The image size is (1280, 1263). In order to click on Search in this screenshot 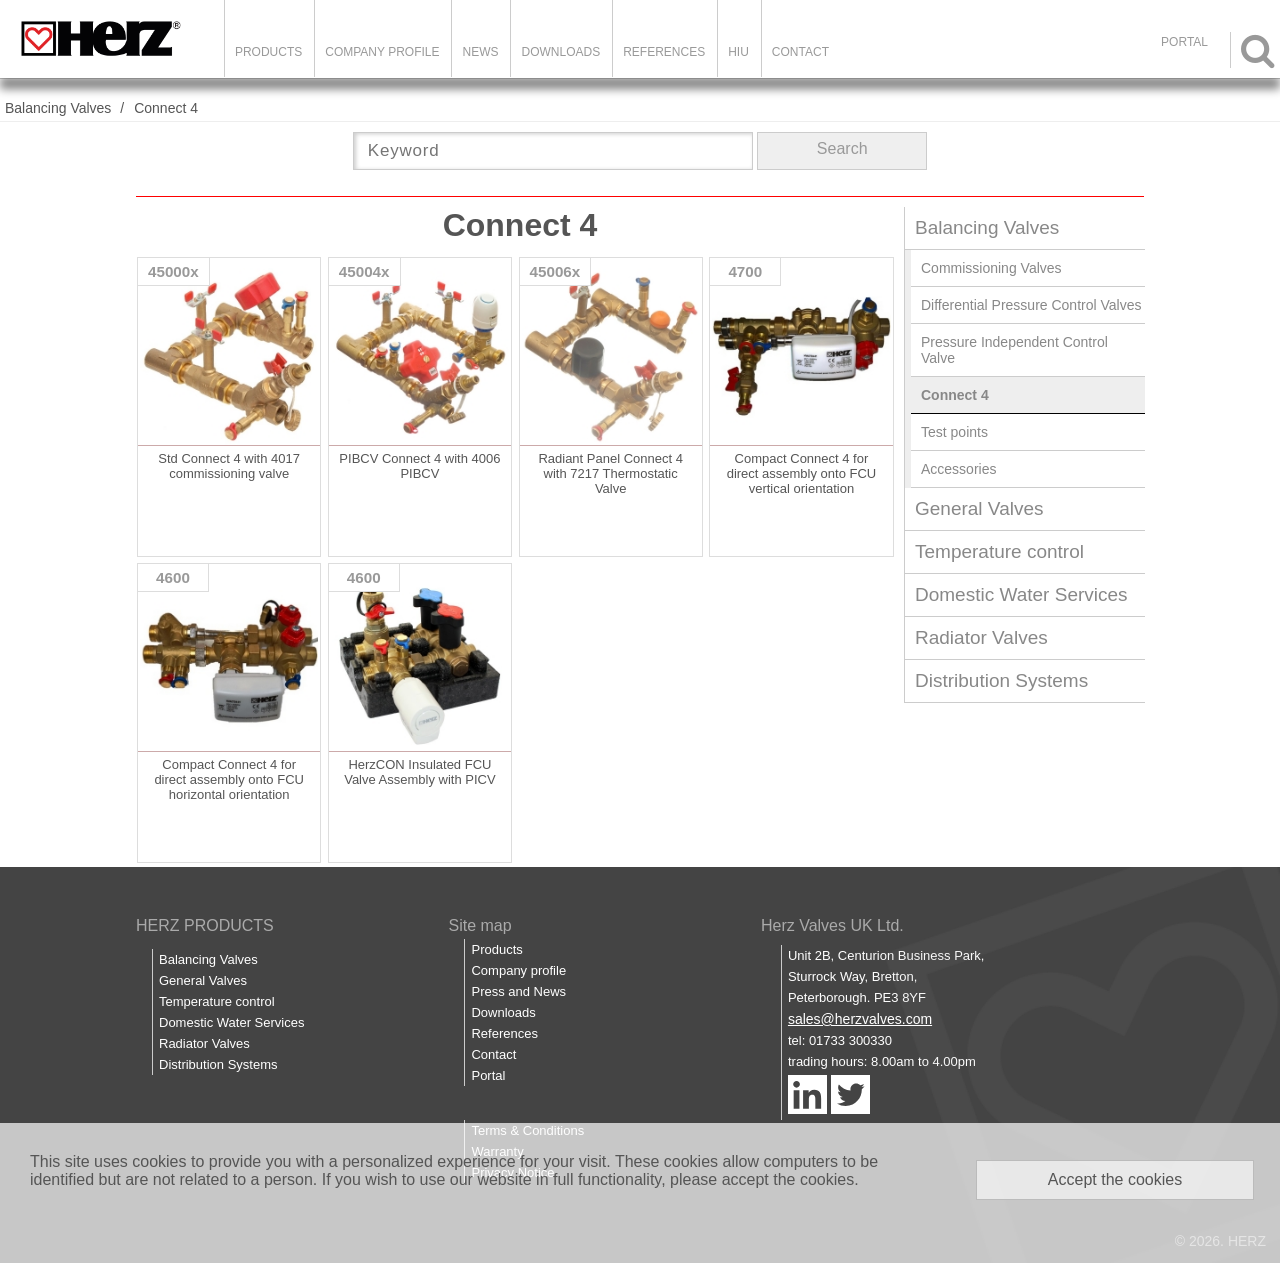, I will do `click(842, 148)`.